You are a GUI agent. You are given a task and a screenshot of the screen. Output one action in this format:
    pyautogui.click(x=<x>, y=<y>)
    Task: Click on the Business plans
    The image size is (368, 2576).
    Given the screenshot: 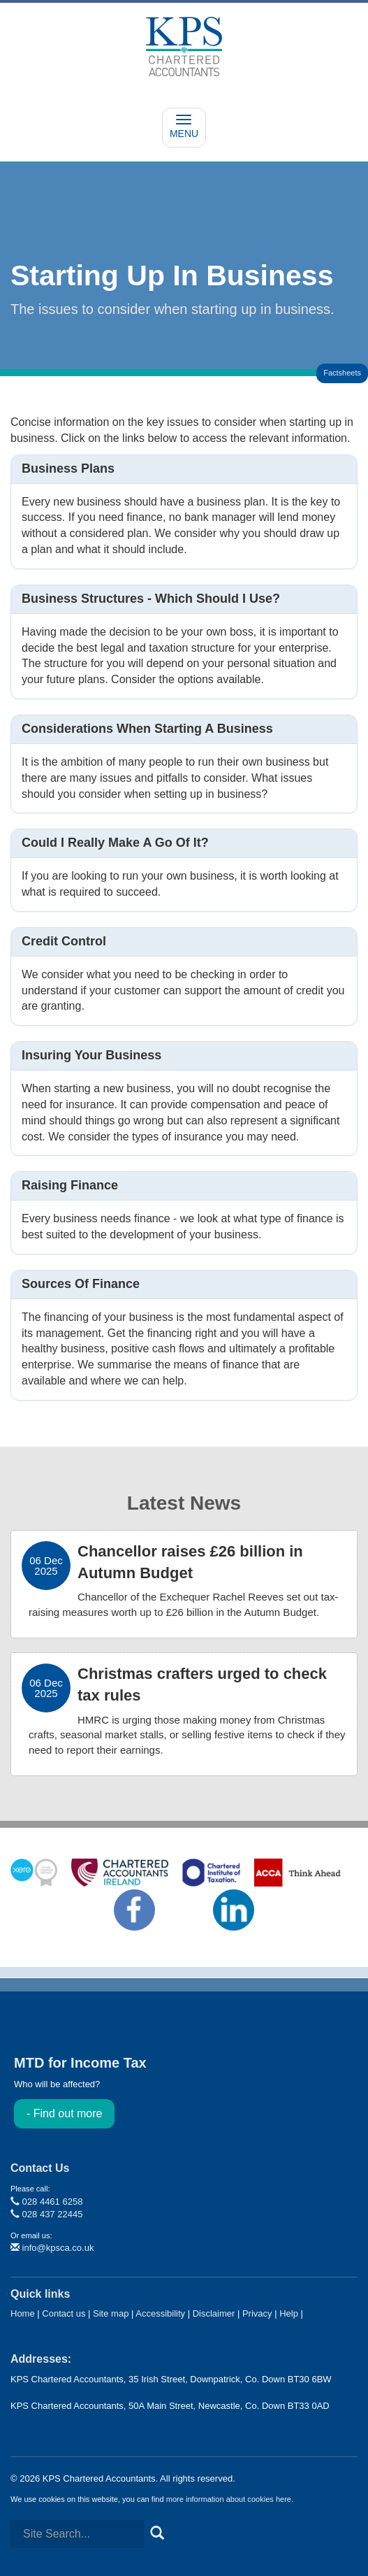 What is the action you would take?
    pyautogui.click(x=68, y=468)
    